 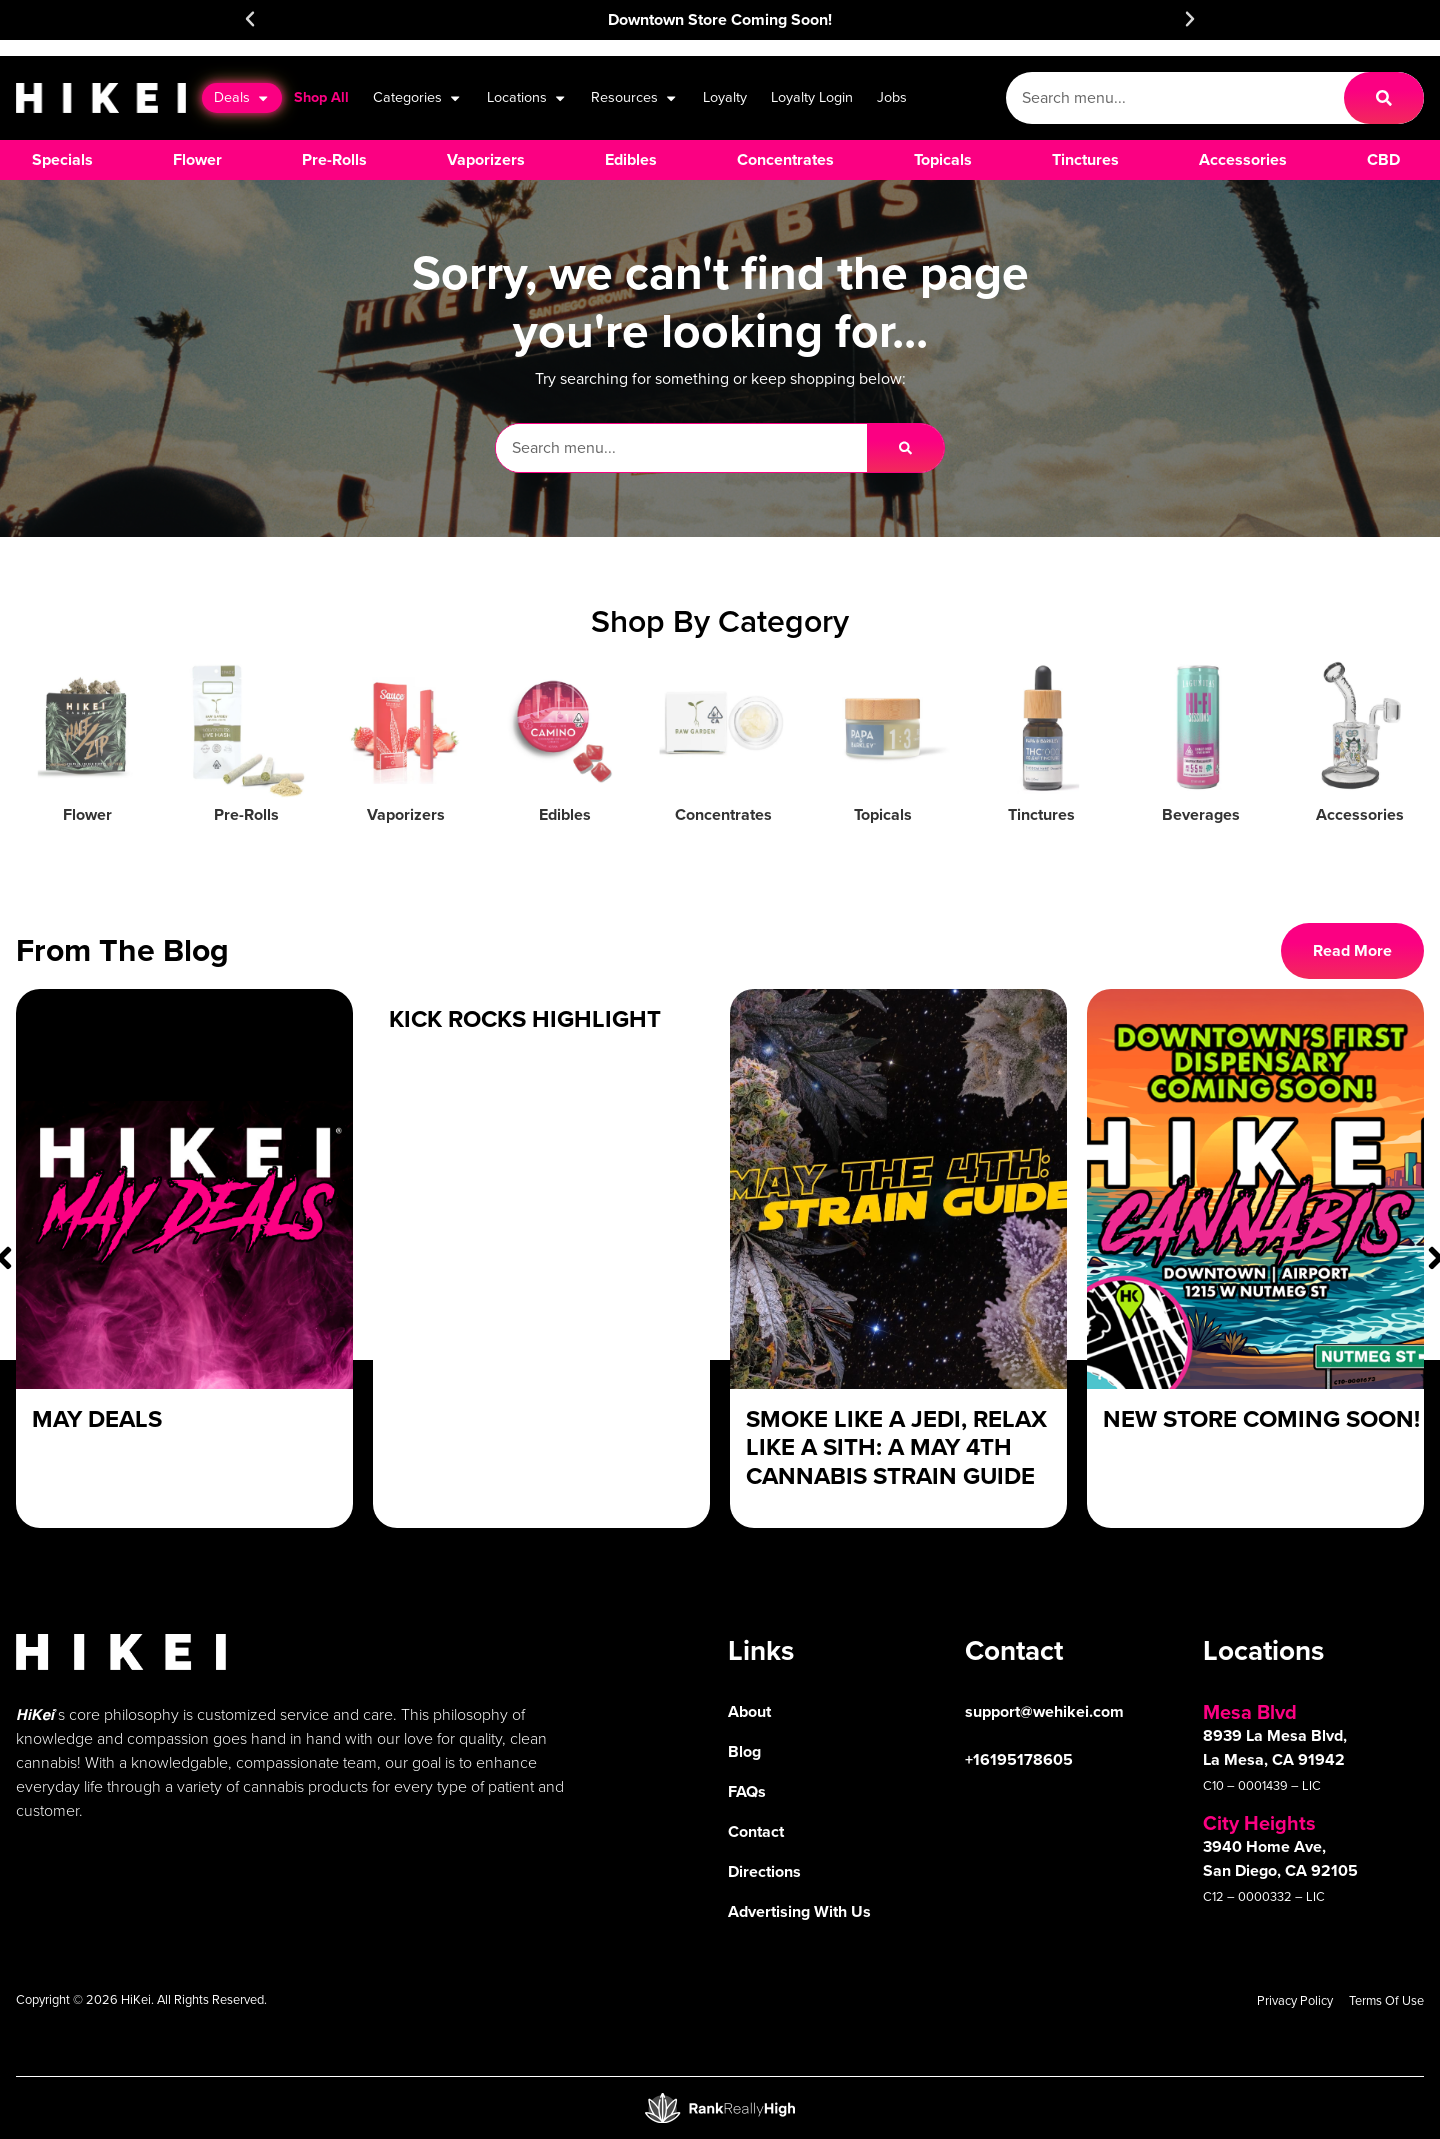 What do you see at coordinates (896, 1448) in the screenshot?
I see `Smoke Like a Jedi, Relax Like a Sith: A May 4th Cannabis Strain Guide` at bounding box center [896, 1448].